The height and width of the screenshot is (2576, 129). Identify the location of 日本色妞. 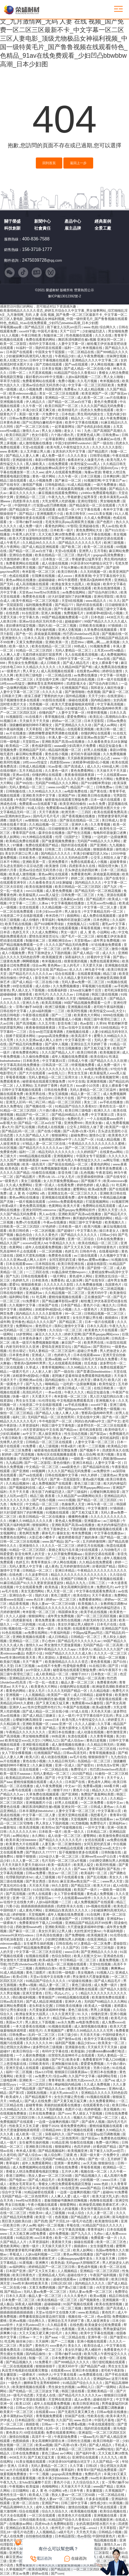
(68, 414).